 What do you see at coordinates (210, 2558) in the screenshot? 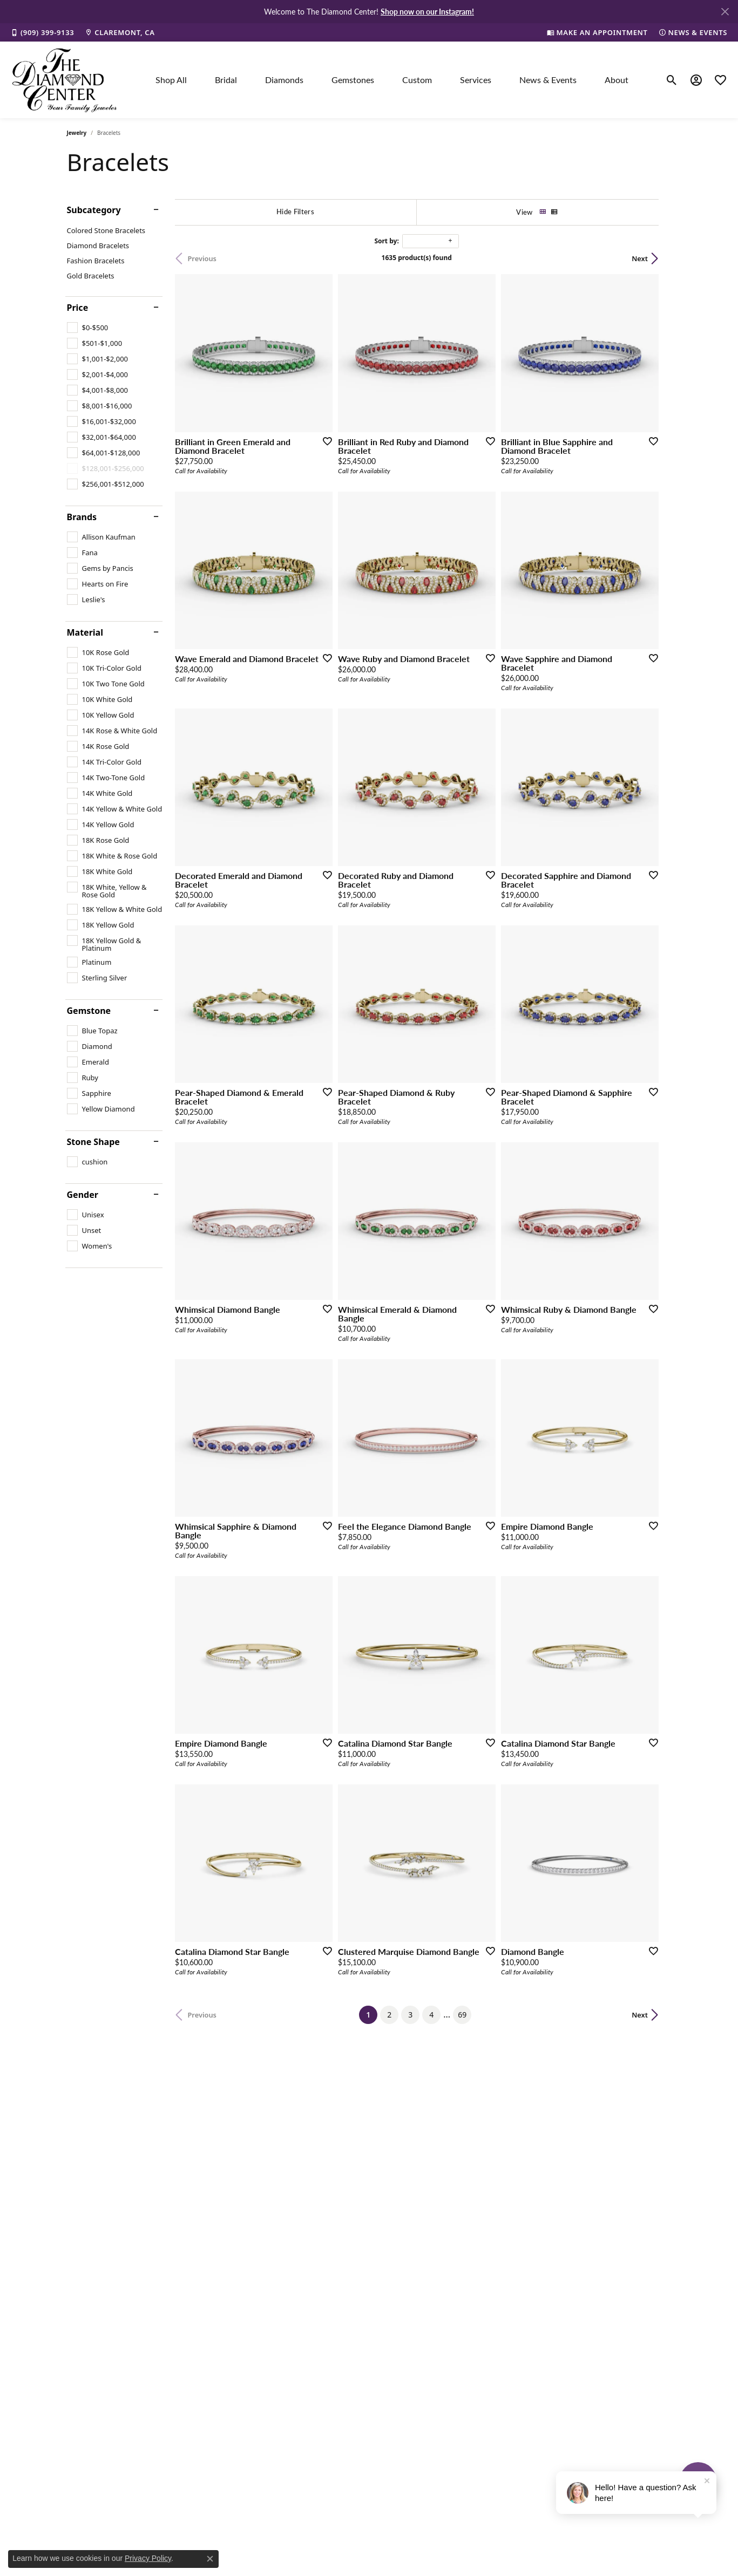
I see `[Close consent popup]` at bounding box center [210, 2558].